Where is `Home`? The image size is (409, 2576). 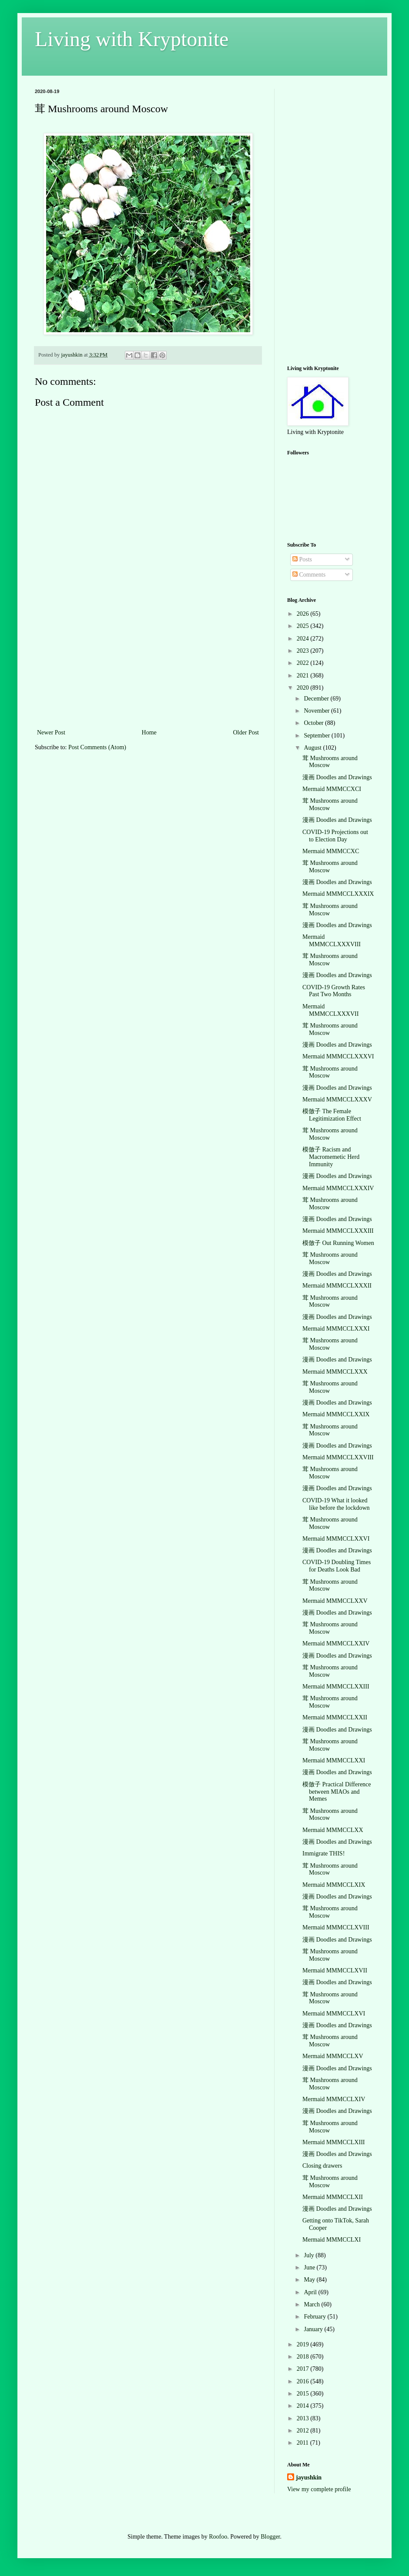
Home is located at coordinates (149, 732).